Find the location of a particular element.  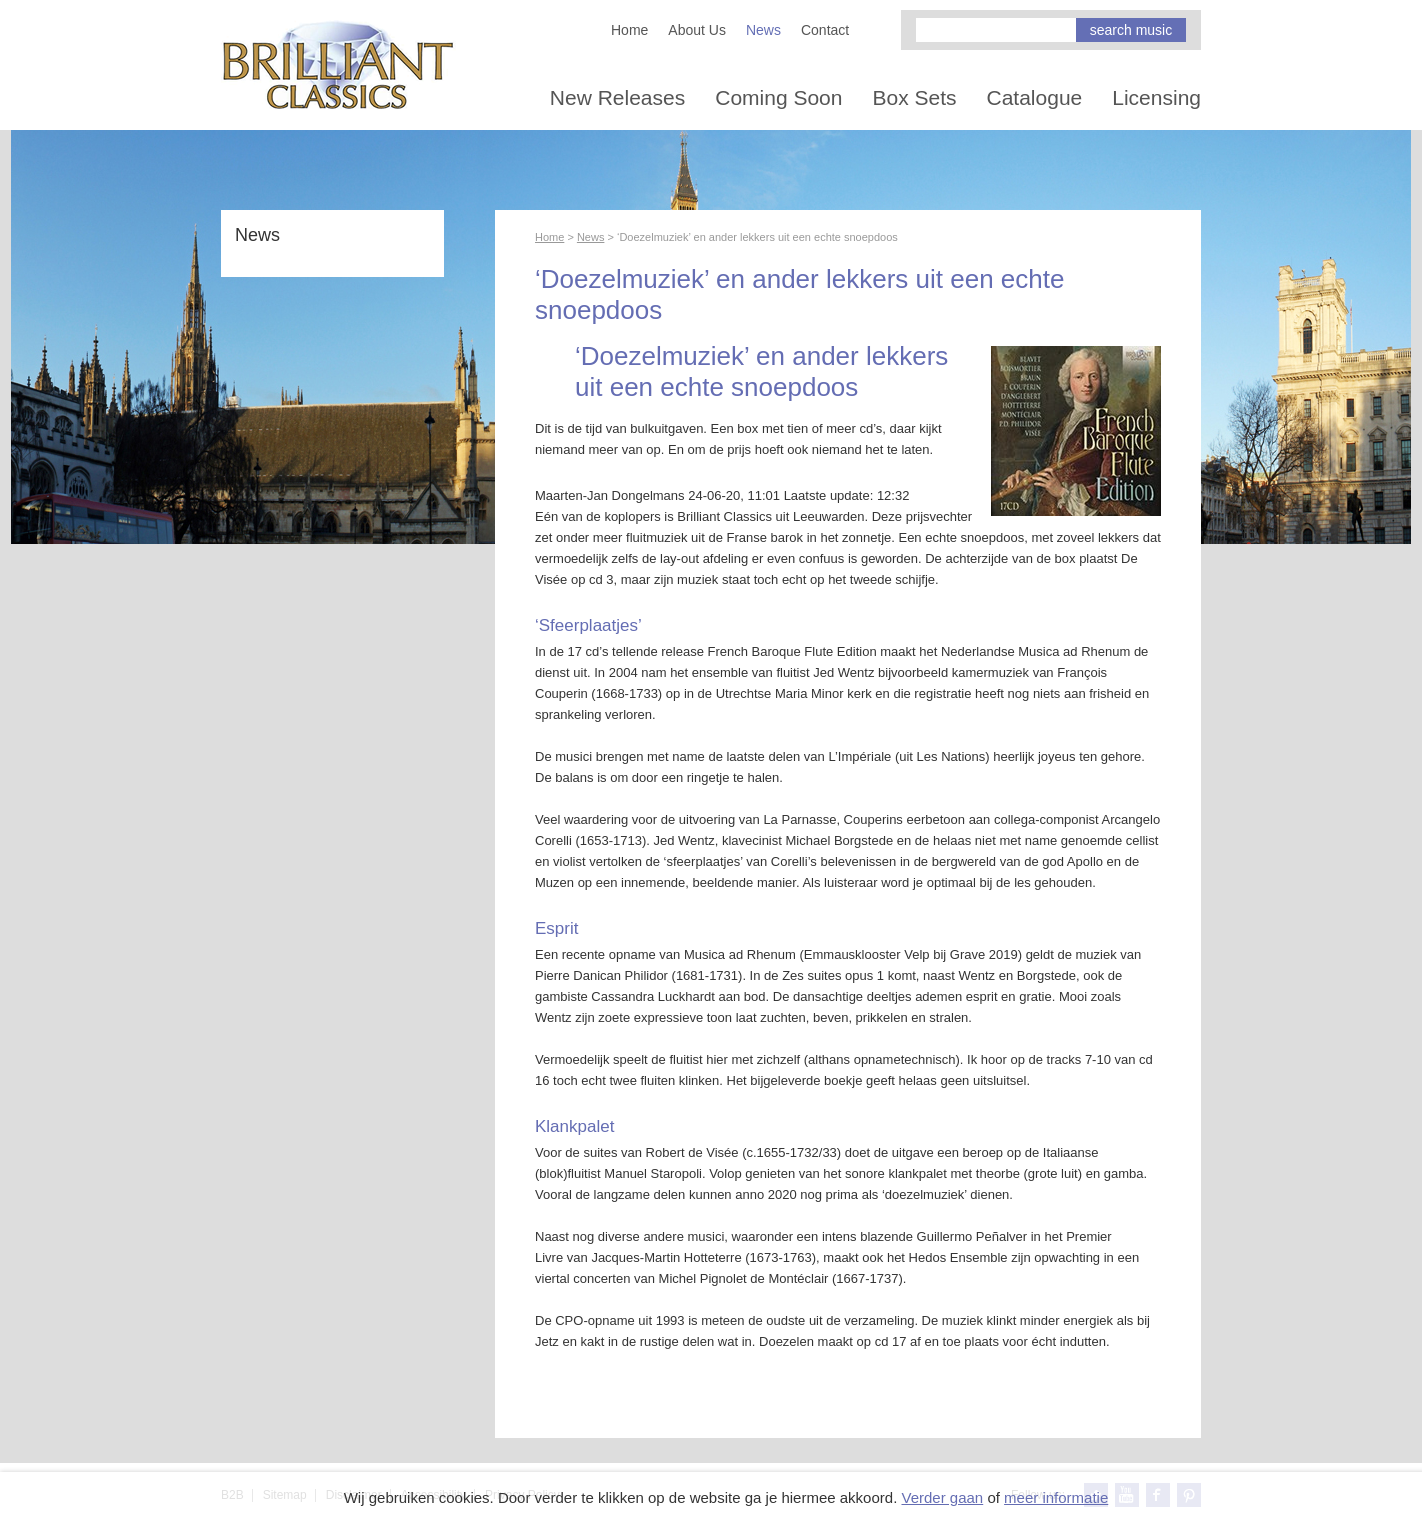

Catalogue is located at coordinates (1035, 97).